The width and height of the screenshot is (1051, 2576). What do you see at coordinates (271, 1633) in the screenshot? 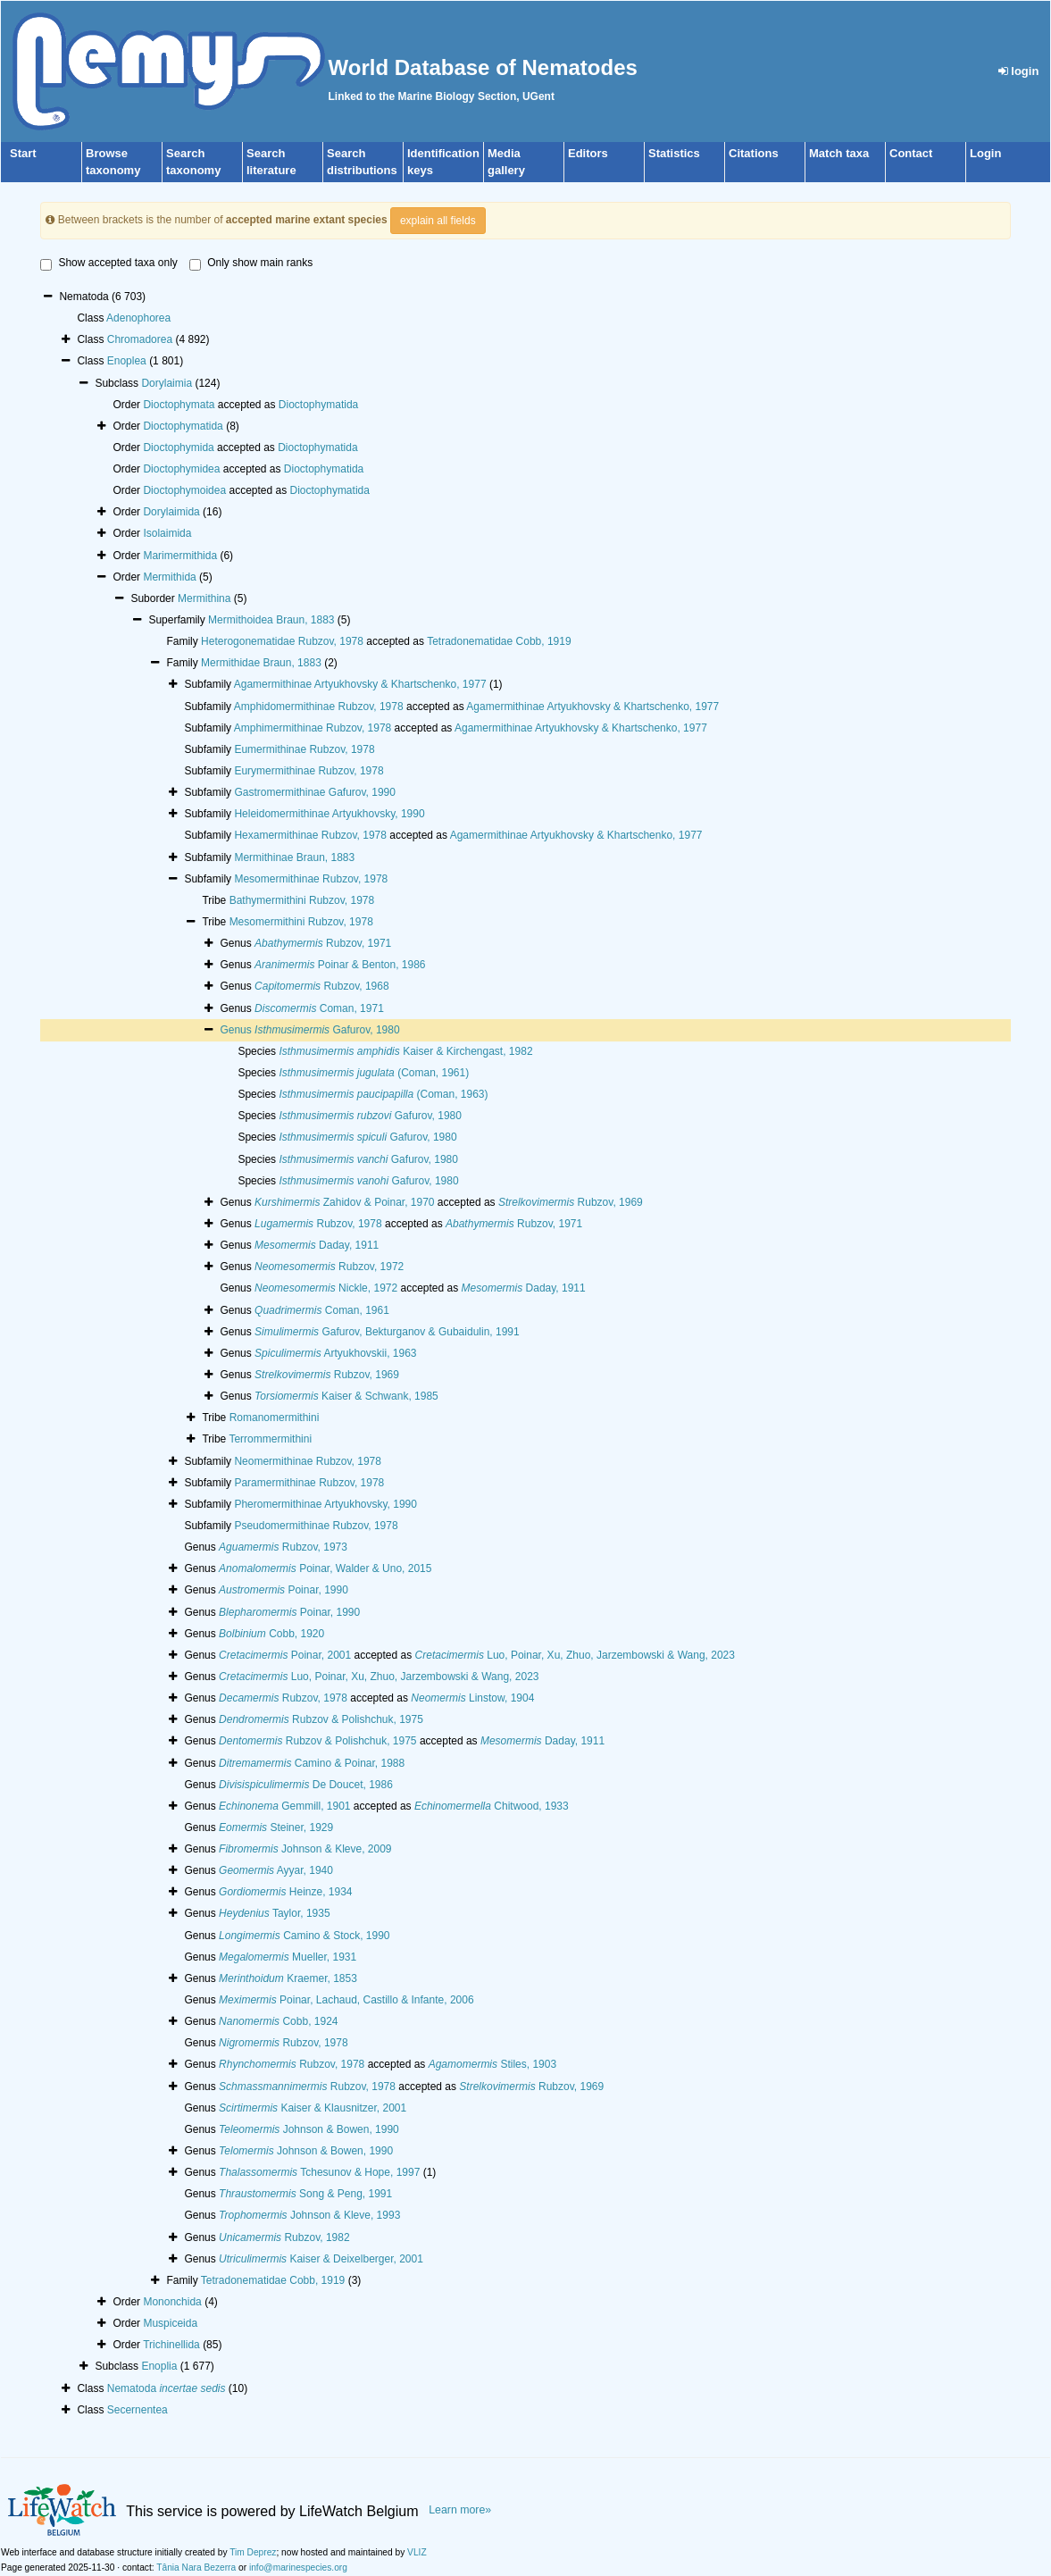
I see `Cobb, 1920` at bounding box center [271, 1633].